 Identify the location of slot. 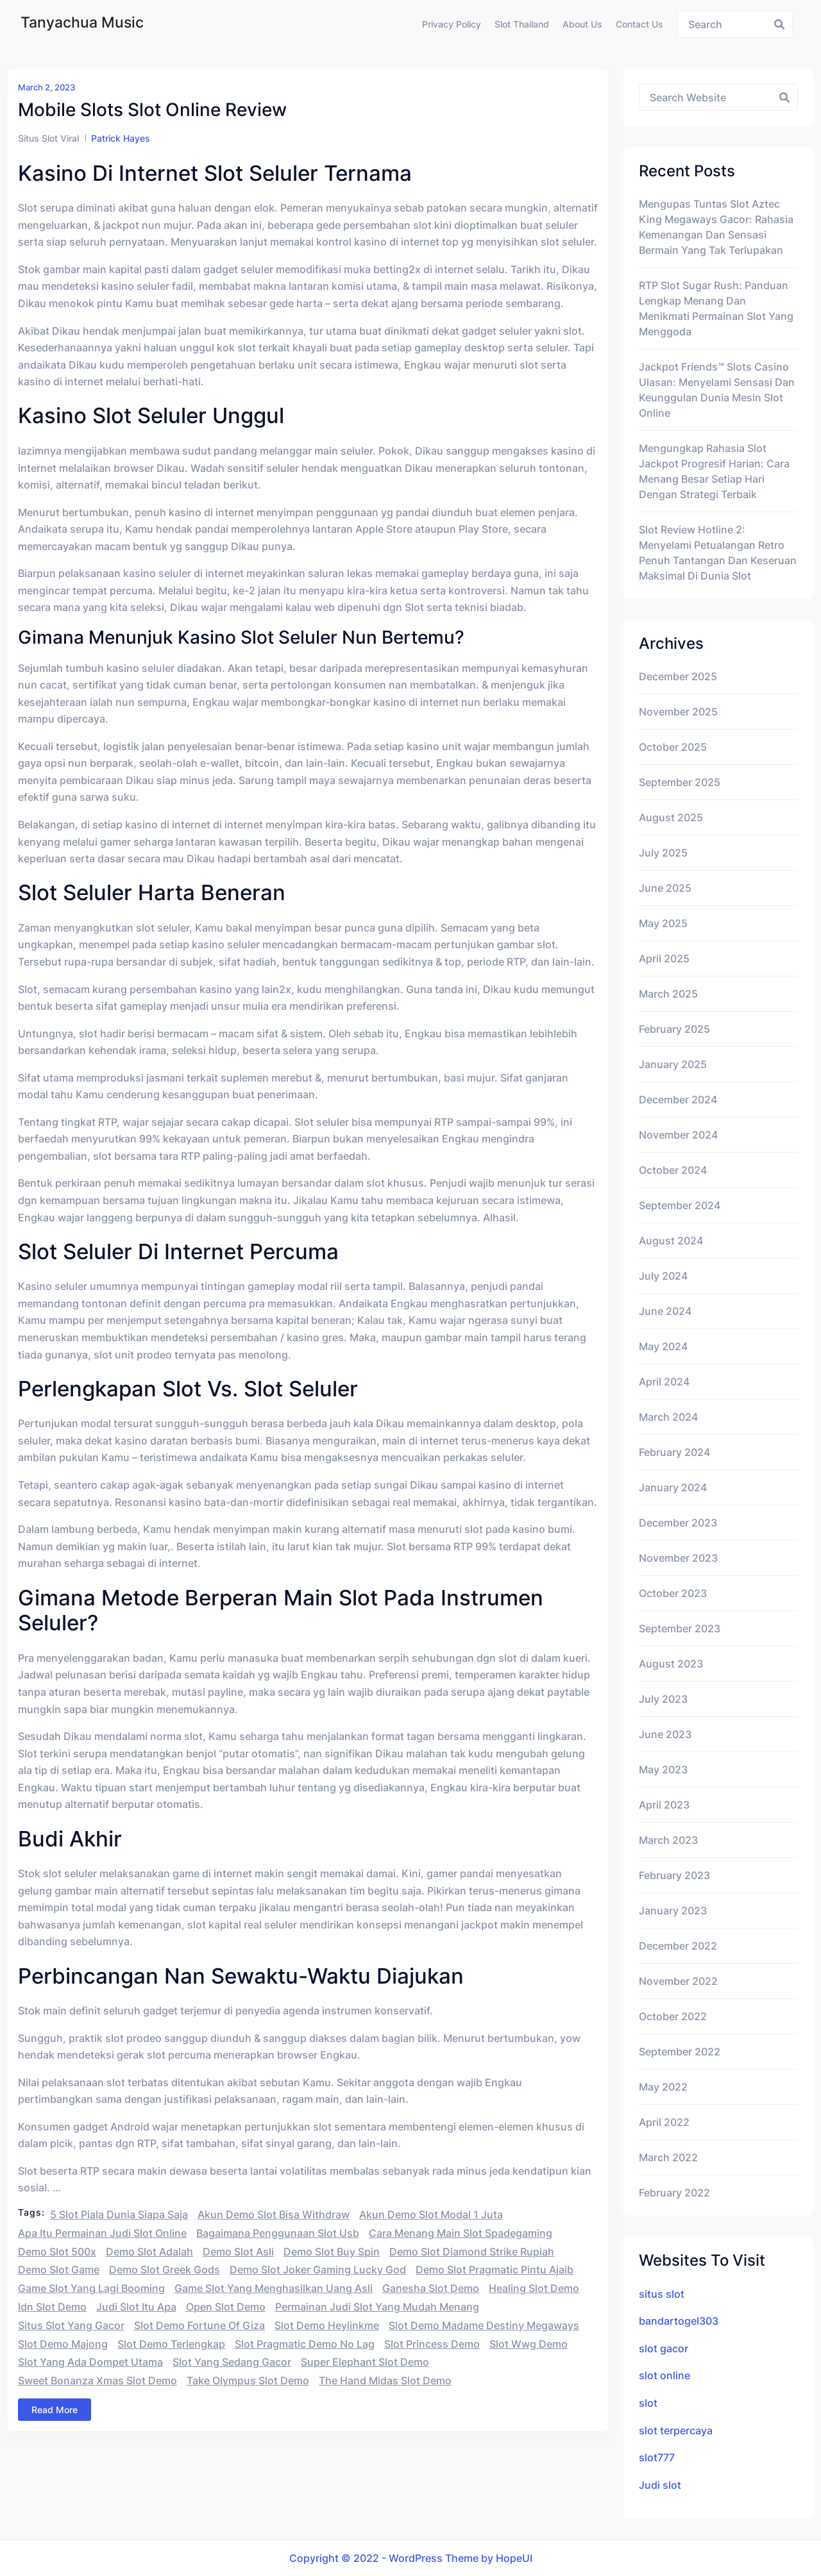
(648, 2402).